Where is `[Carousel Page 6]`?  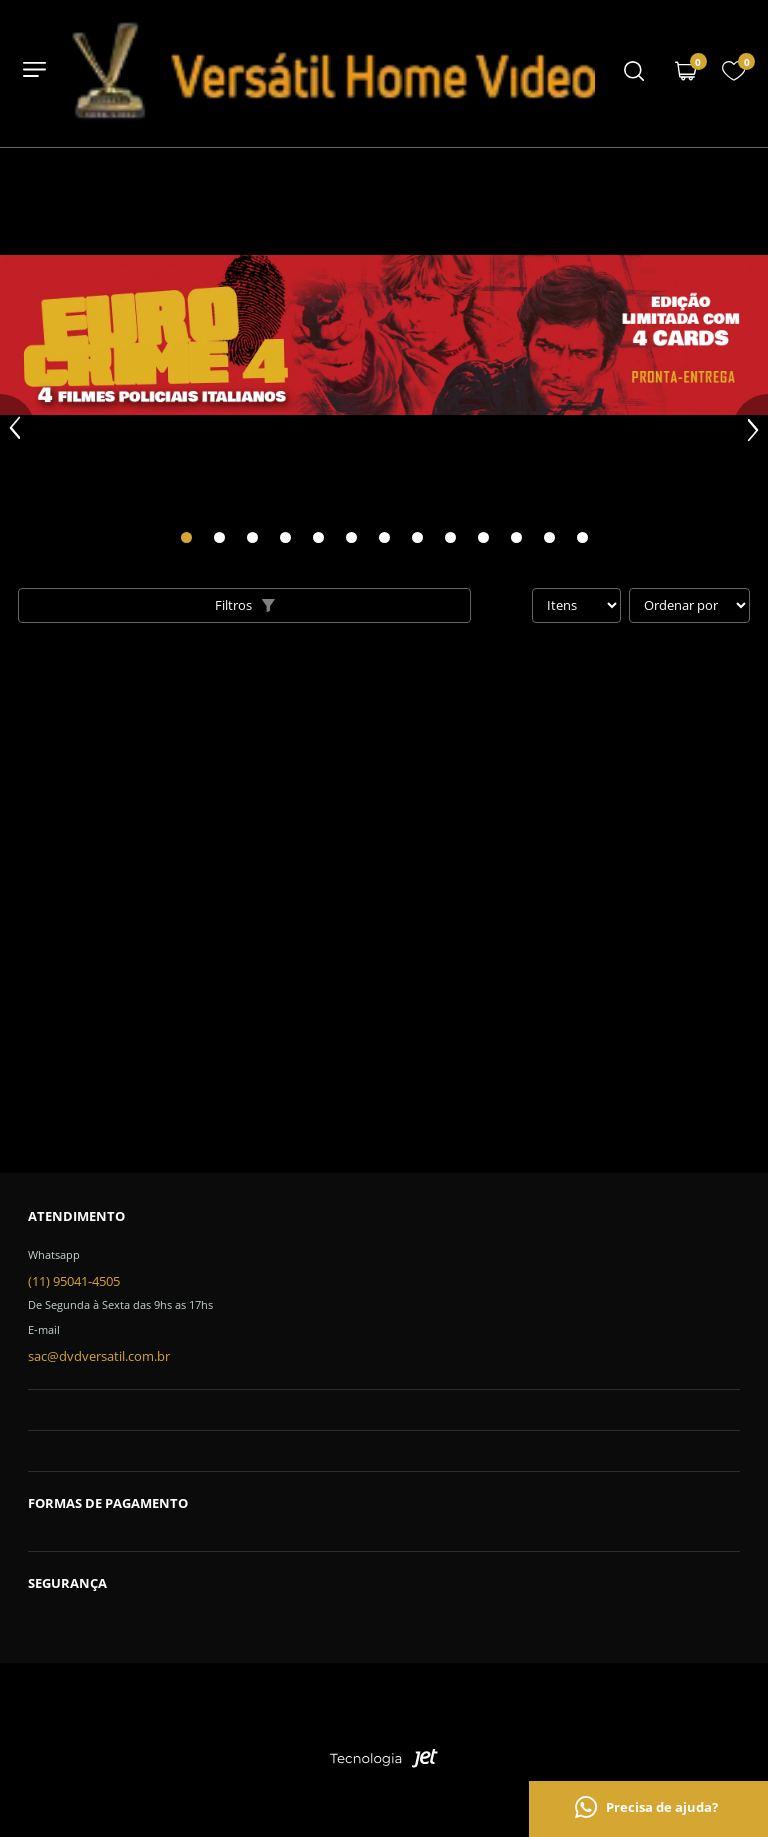
[Carousel Page 6] is located at coordinates (351, 537).